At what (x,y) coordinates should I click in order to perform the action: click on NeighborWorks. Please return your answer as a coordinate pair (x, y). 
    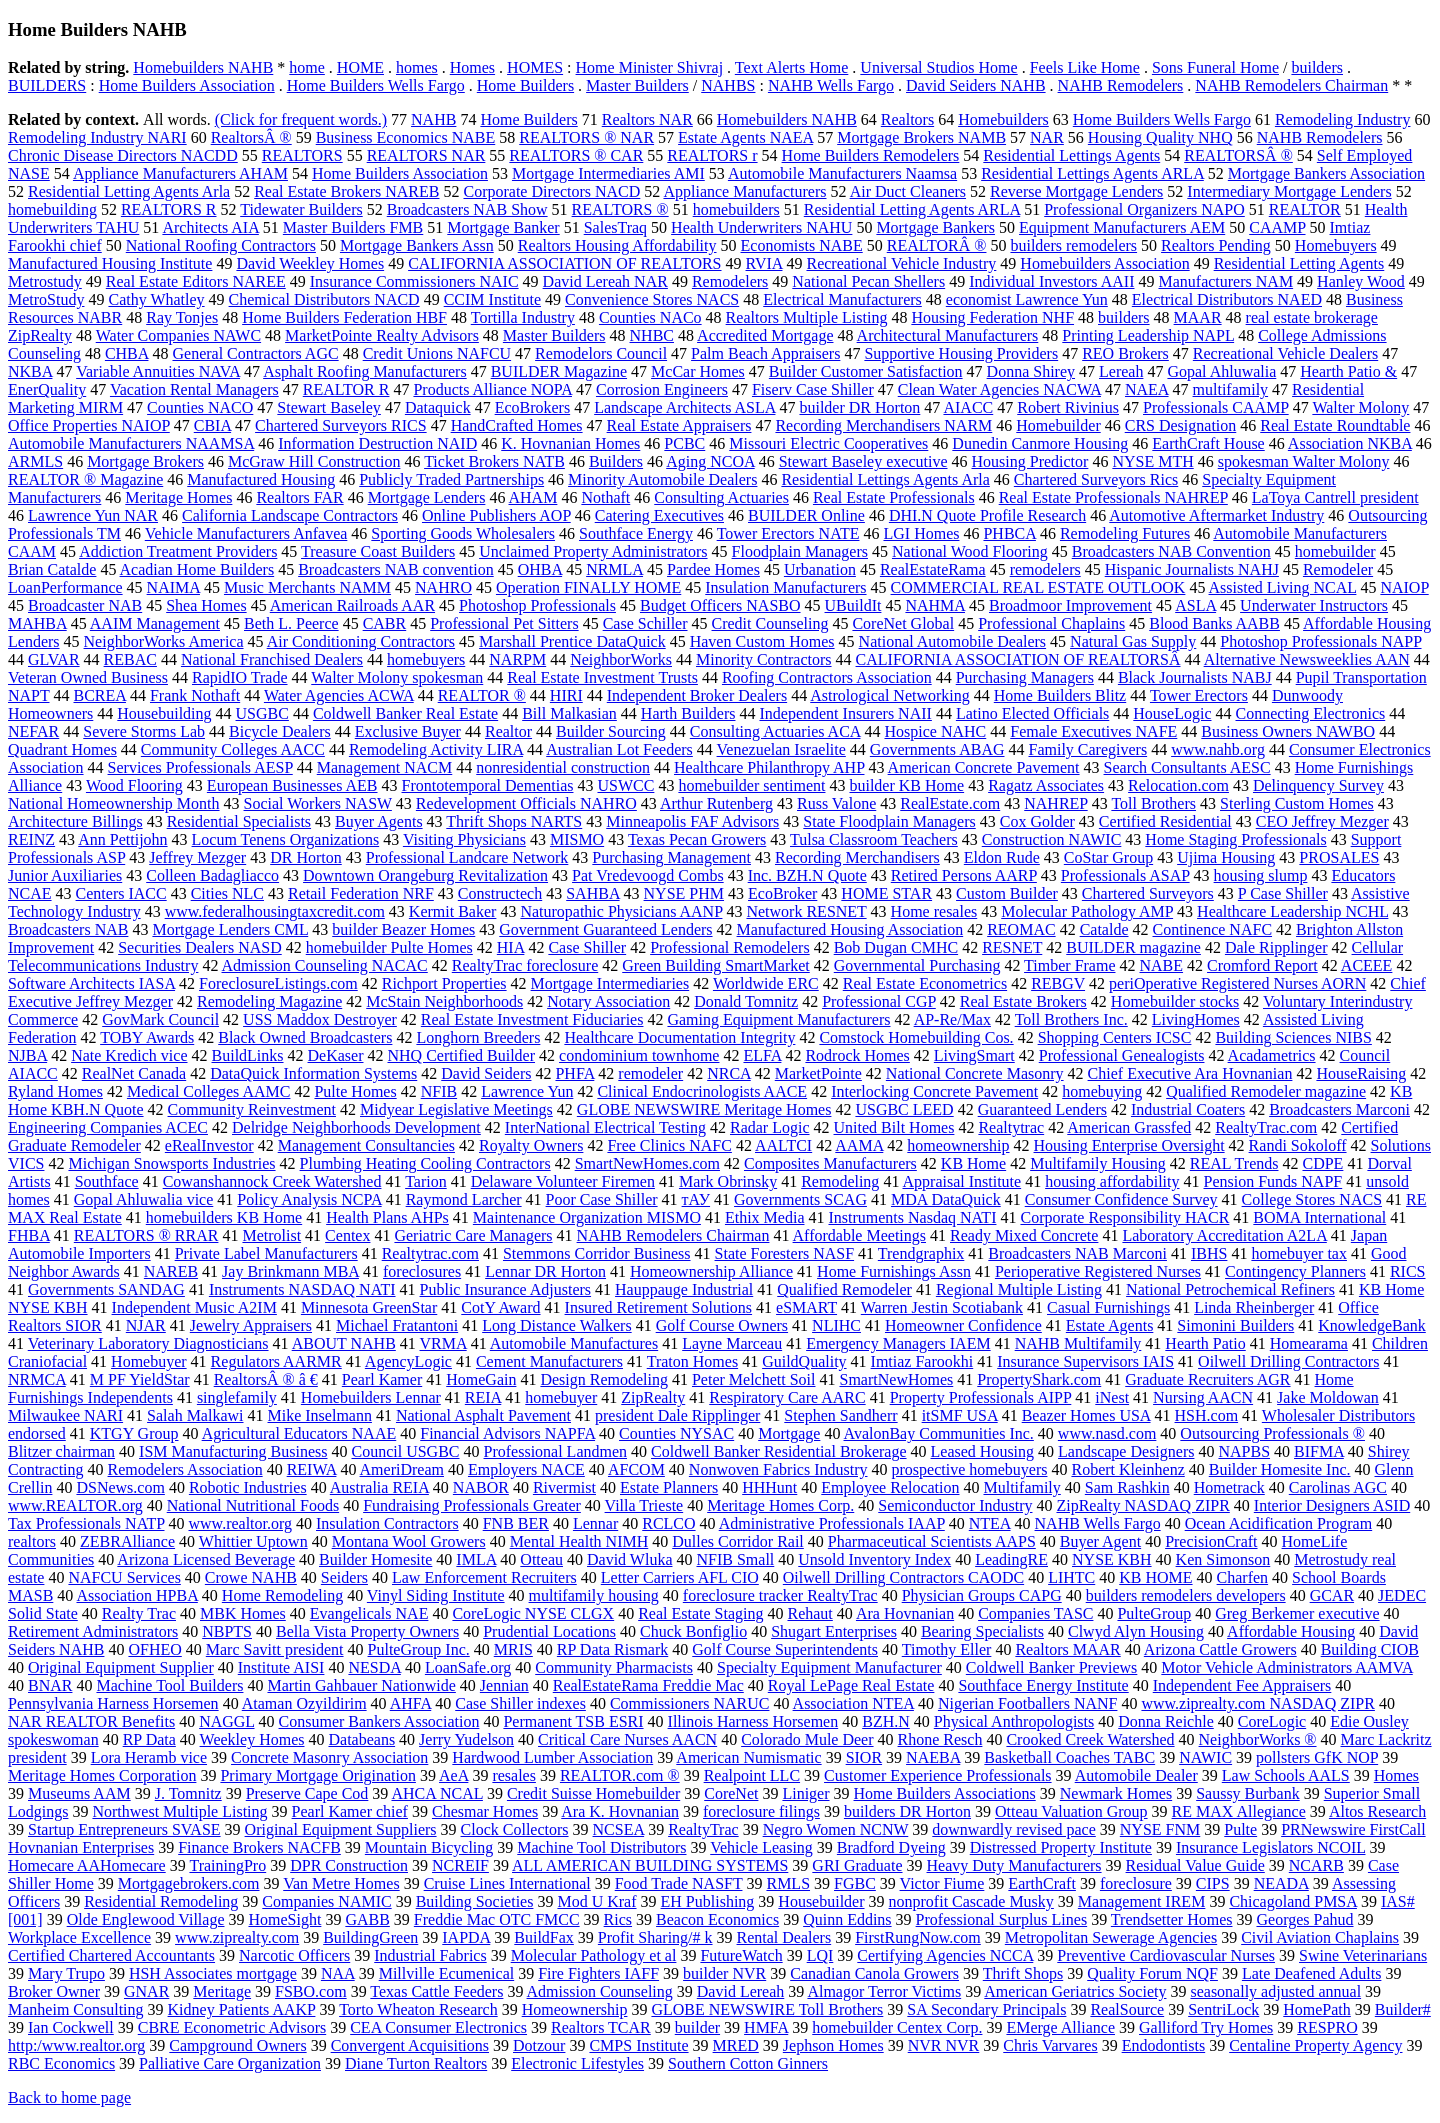
    Looking at the image, I should click on (621, 659).